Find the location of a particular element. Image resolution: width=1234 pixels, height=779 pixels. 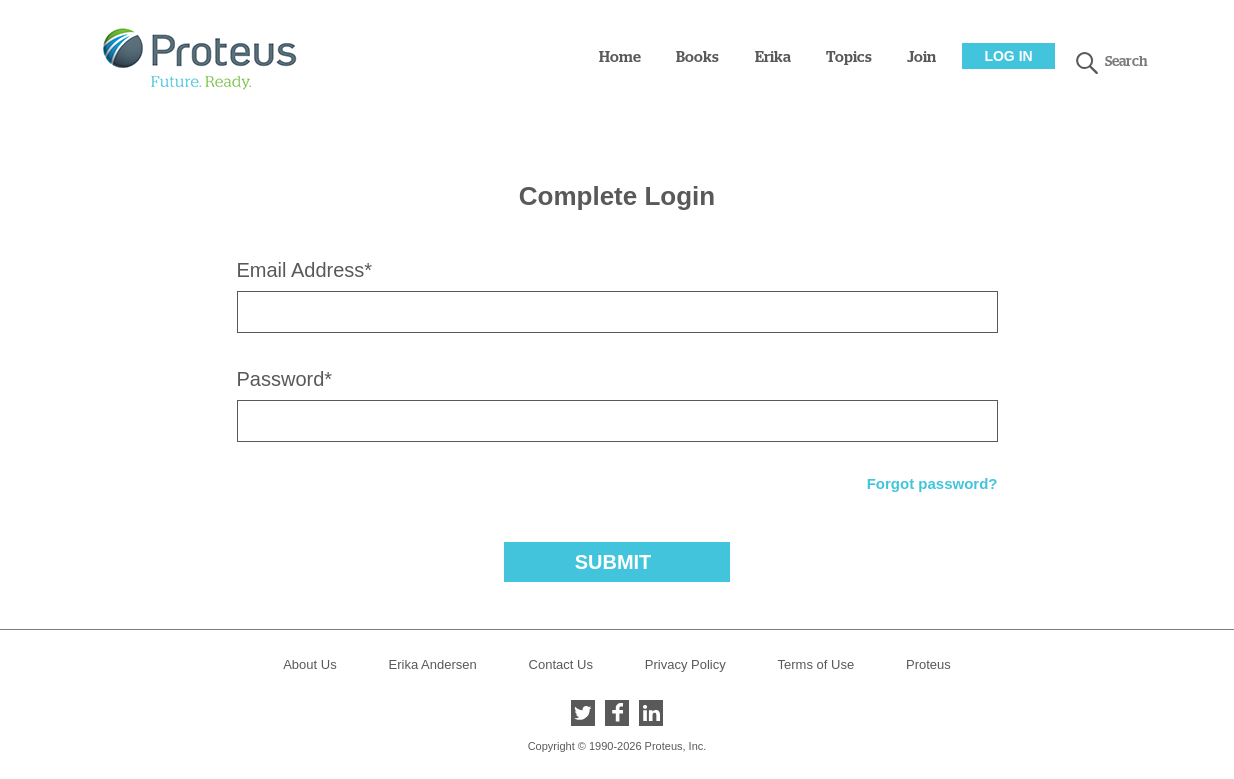

Join is located at coordinates (921, 57).